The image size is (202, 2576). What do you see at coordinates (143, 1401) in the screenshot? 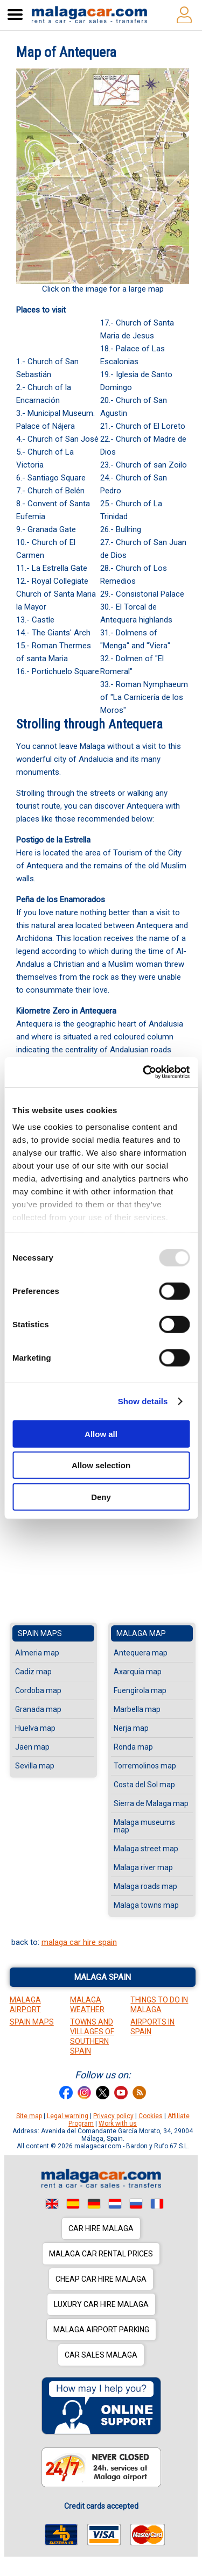
I see `Show details` at bounding box center [143, 1401].